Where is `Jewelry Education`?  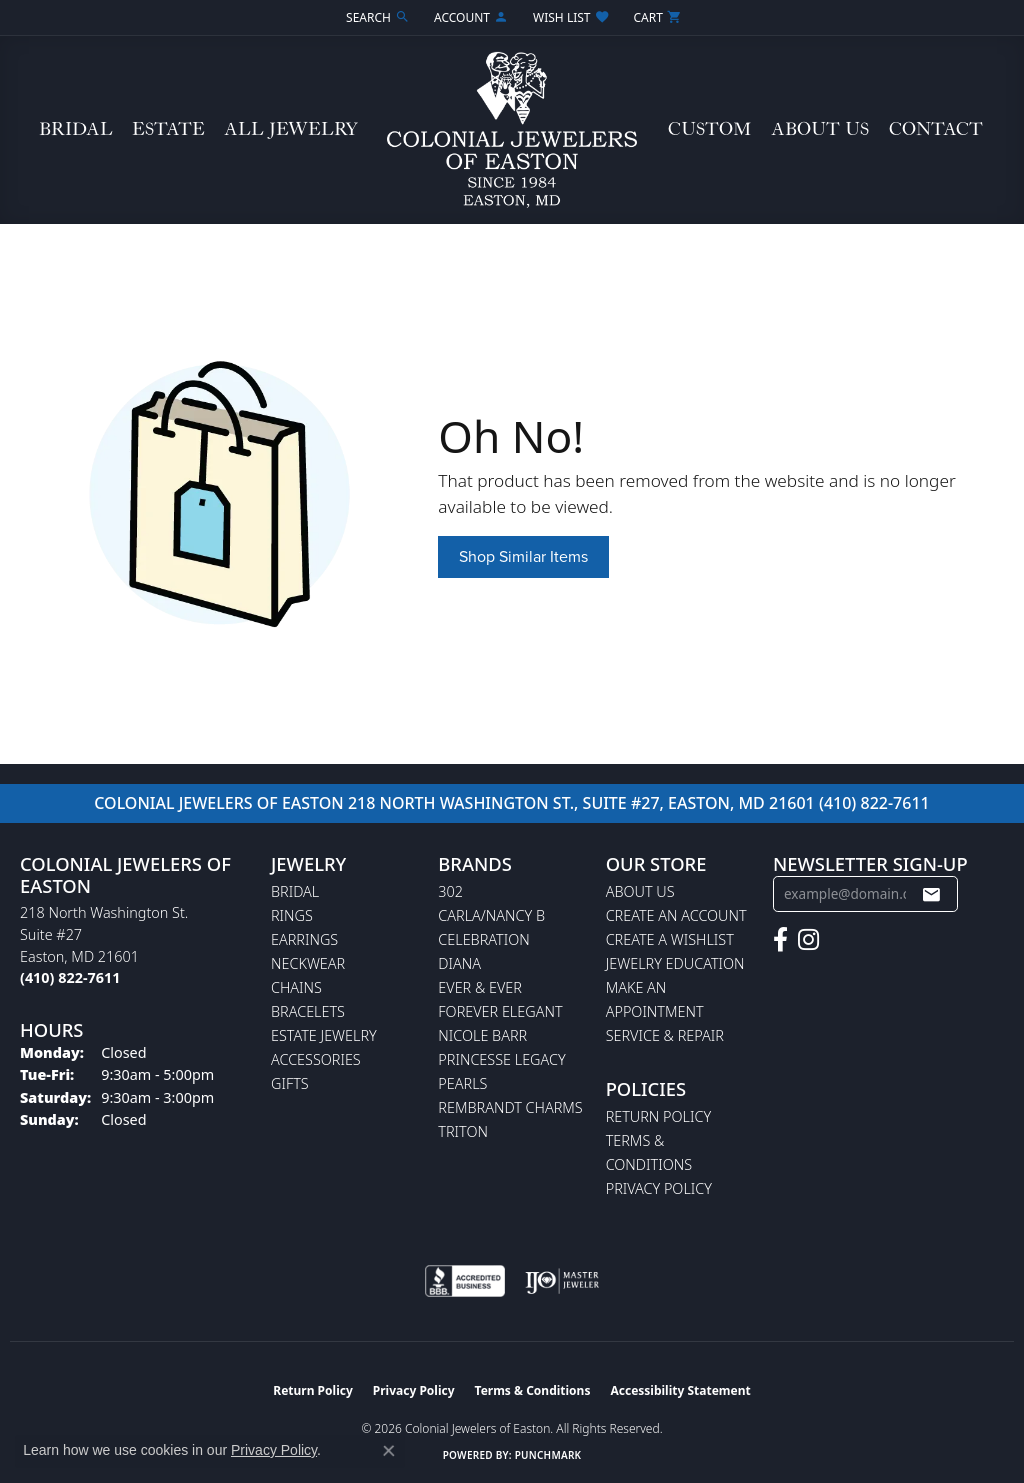
Jewelry Education is located at coordinates (675, 963).